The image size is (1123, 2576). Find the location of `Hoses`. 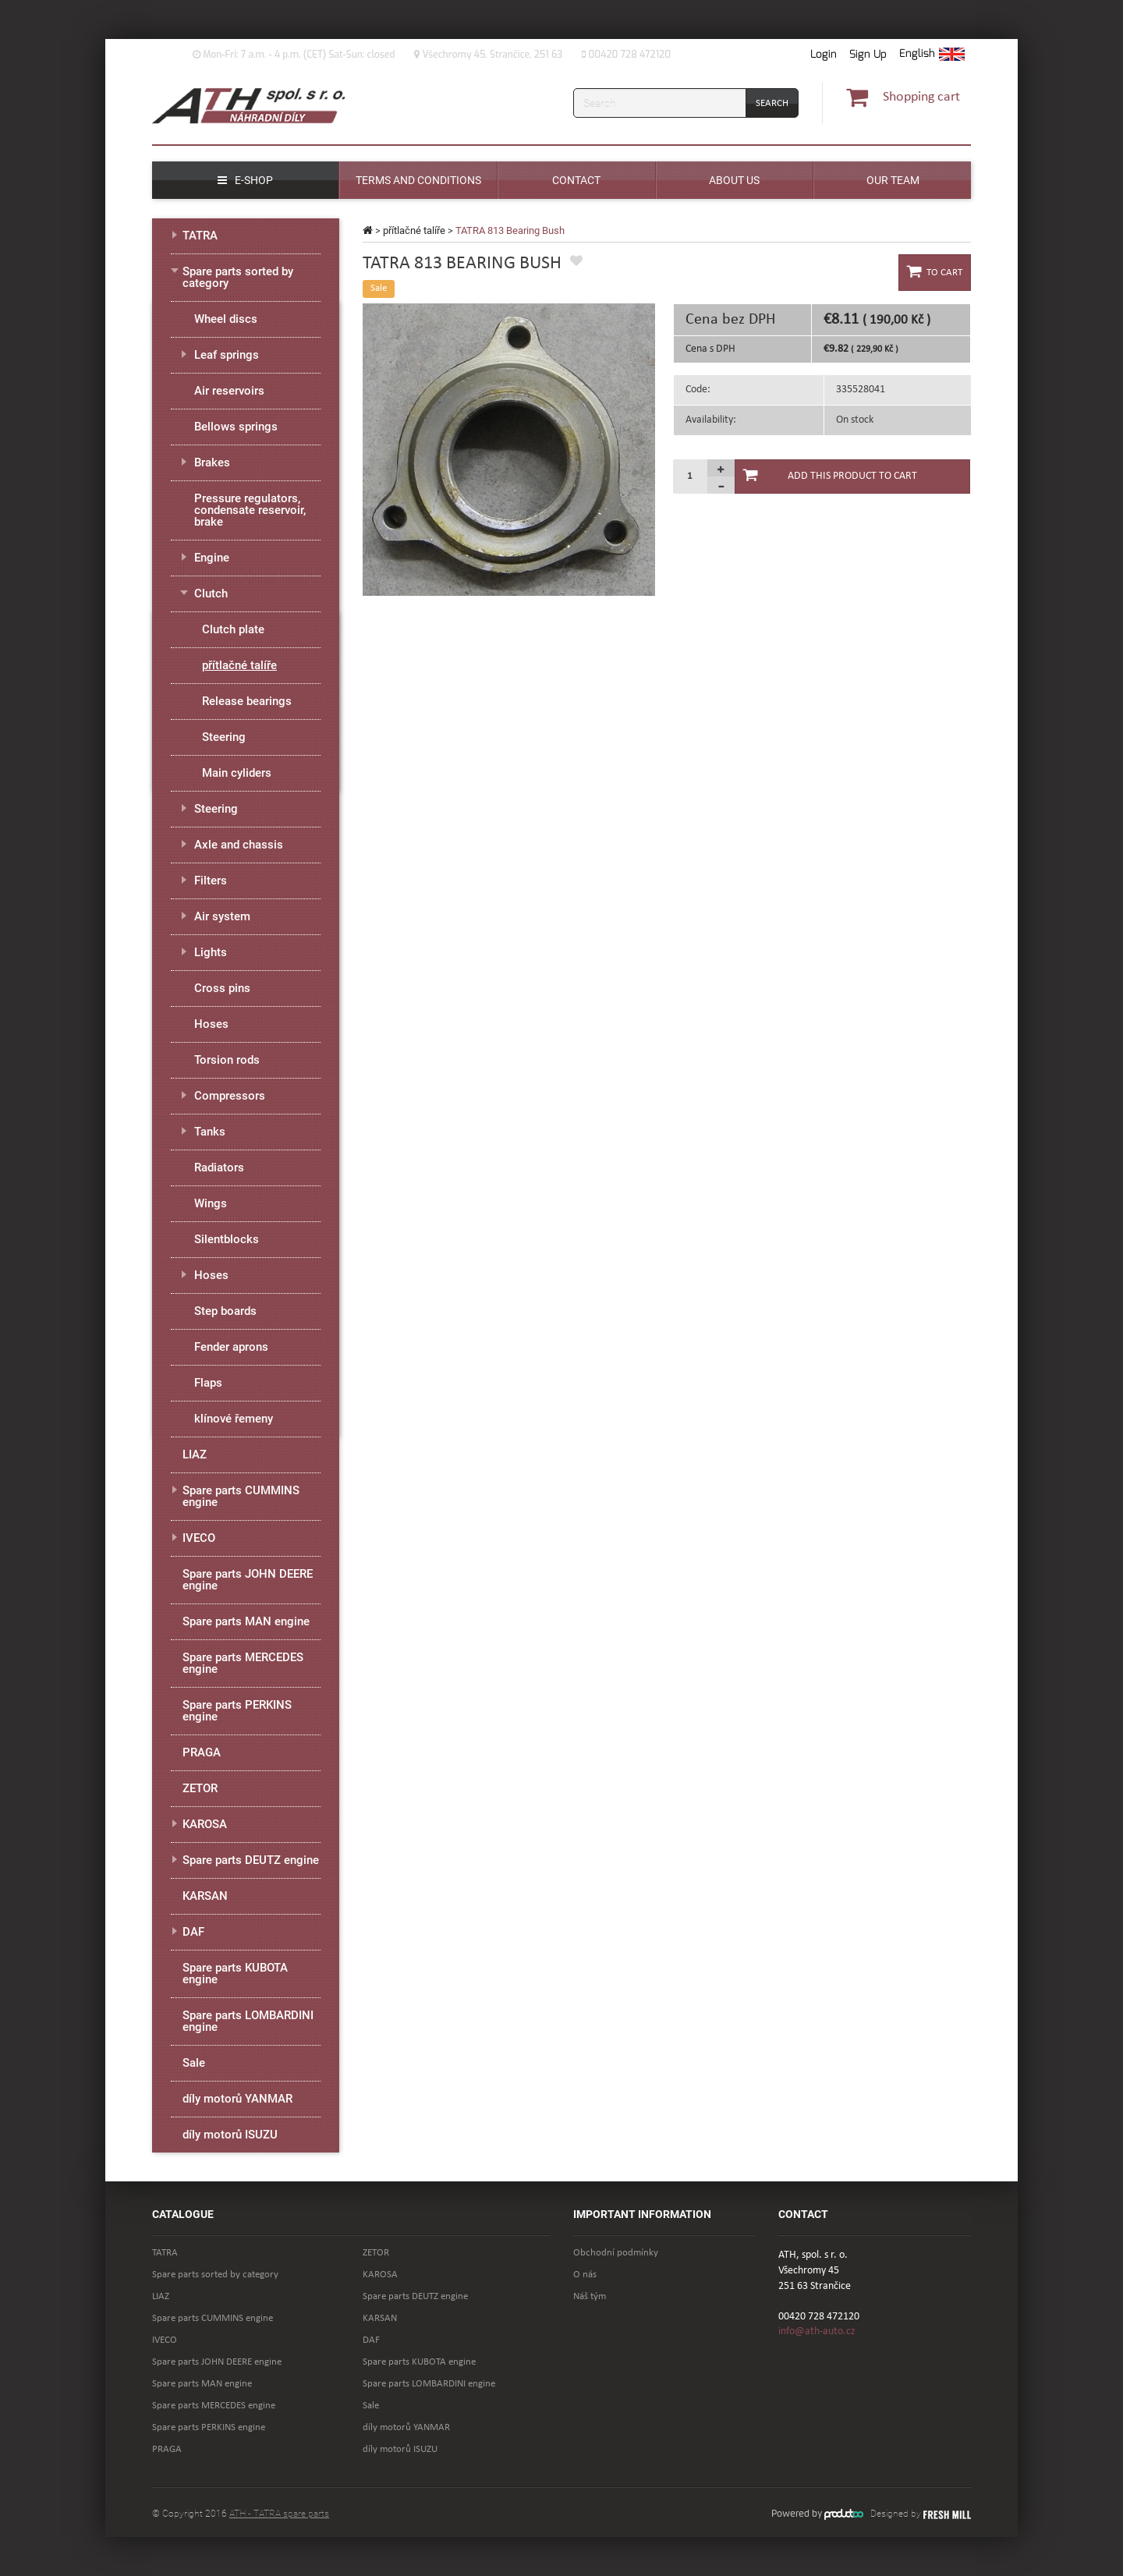

Hoses is located at coordinates (211, 1024).